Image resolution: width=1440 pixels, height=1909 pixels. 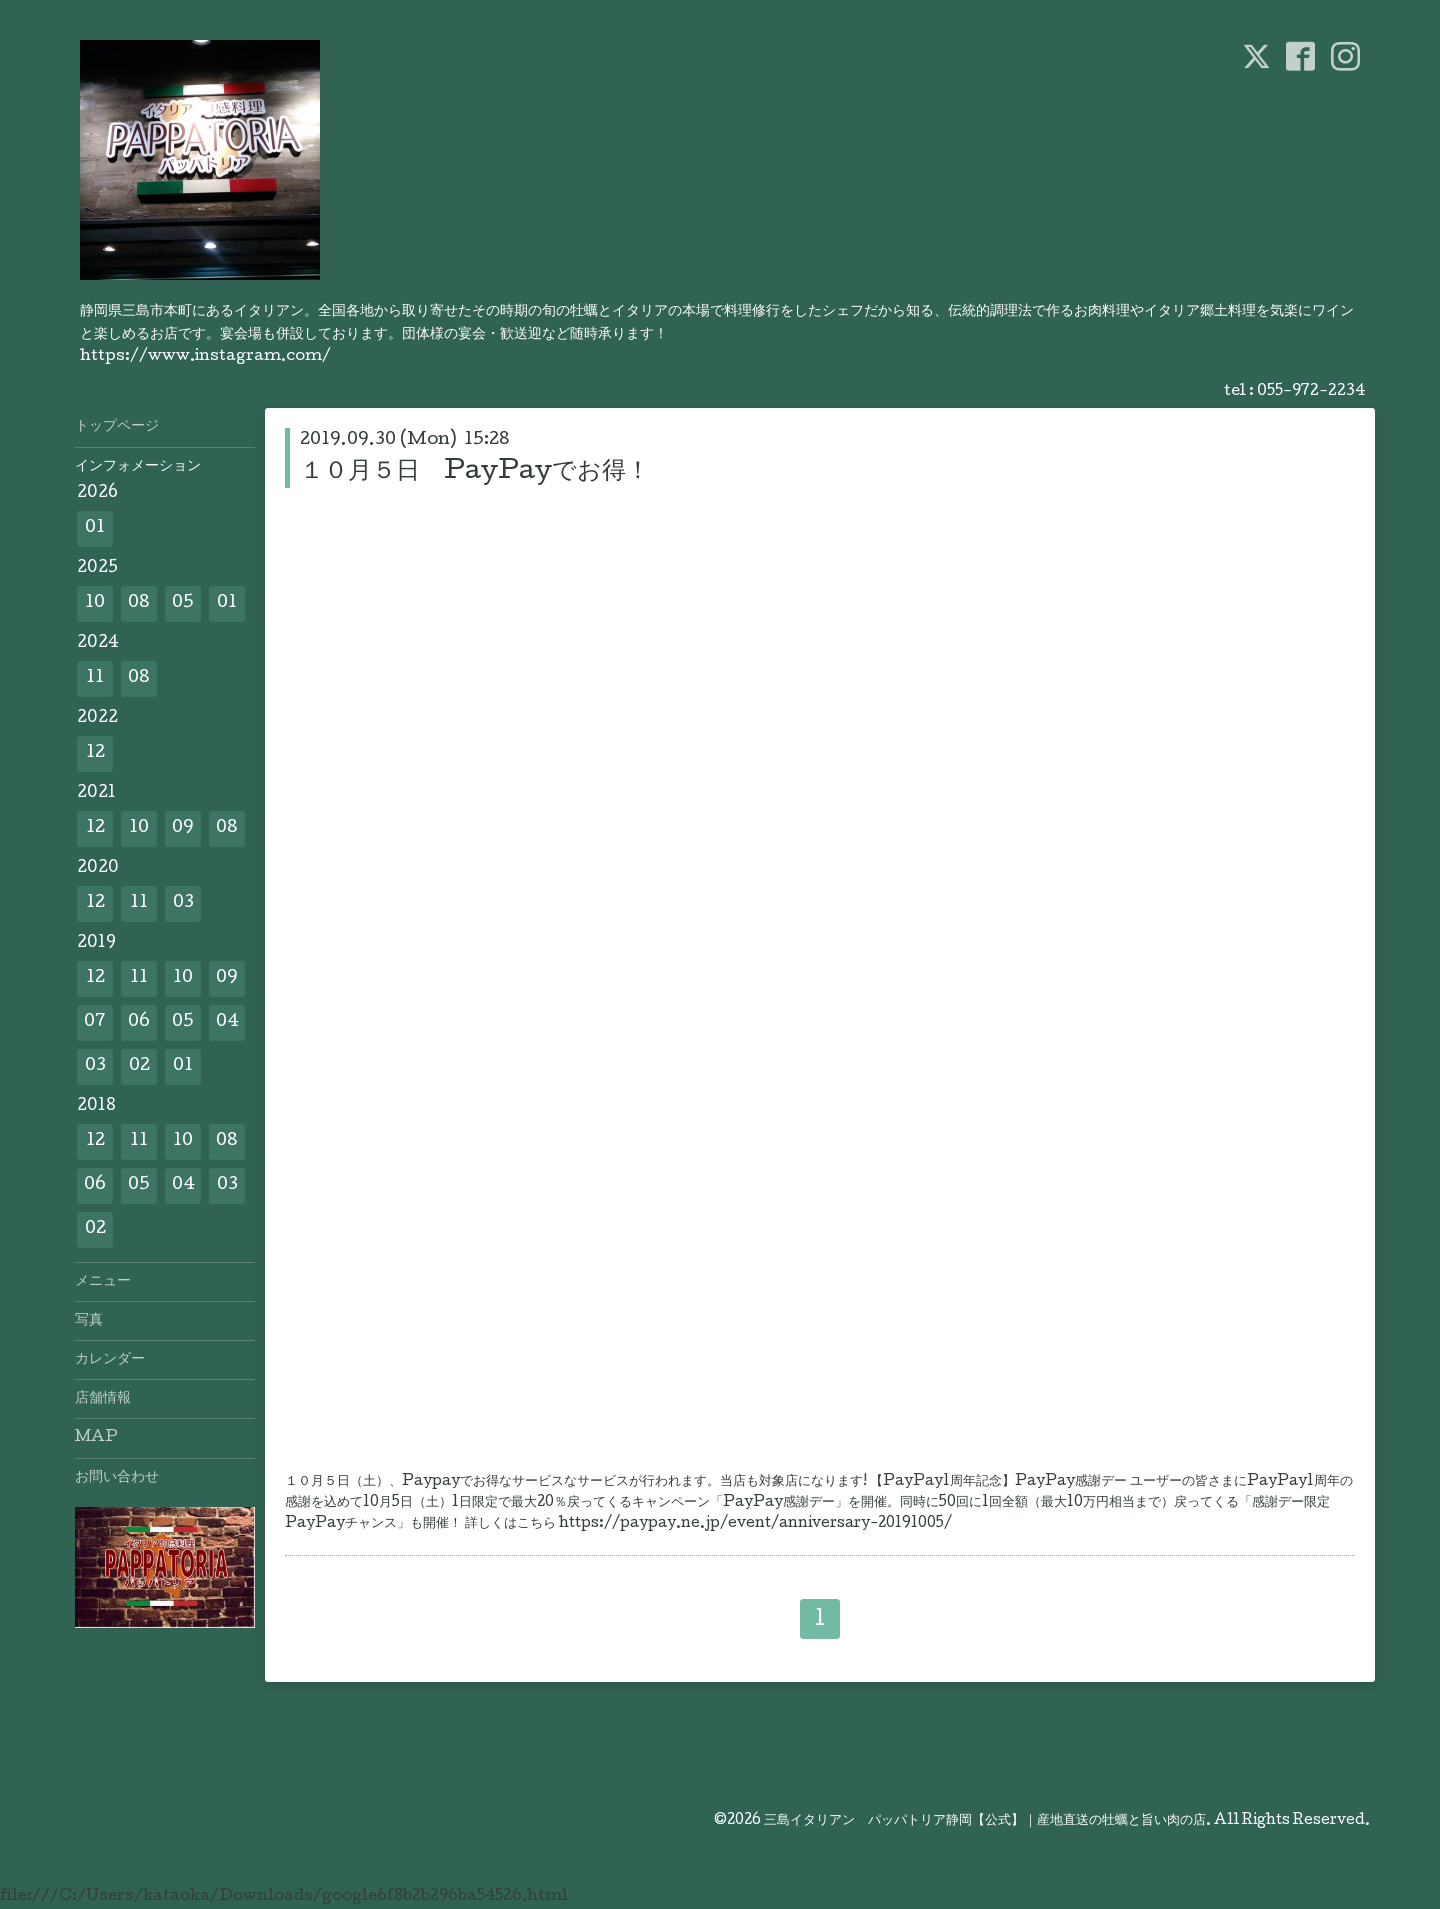 I want to click on お問い合わせ, so click(x=117, y=1478).